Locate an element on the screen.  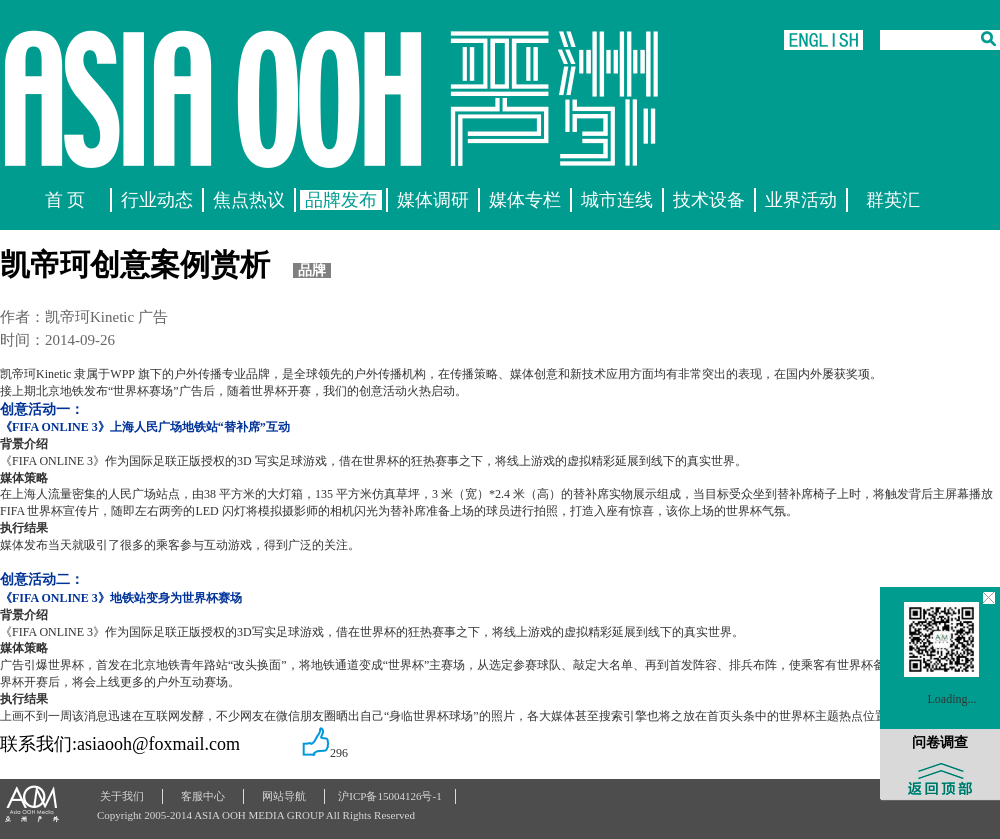
业界活动 is located at coordinates (801, 200).